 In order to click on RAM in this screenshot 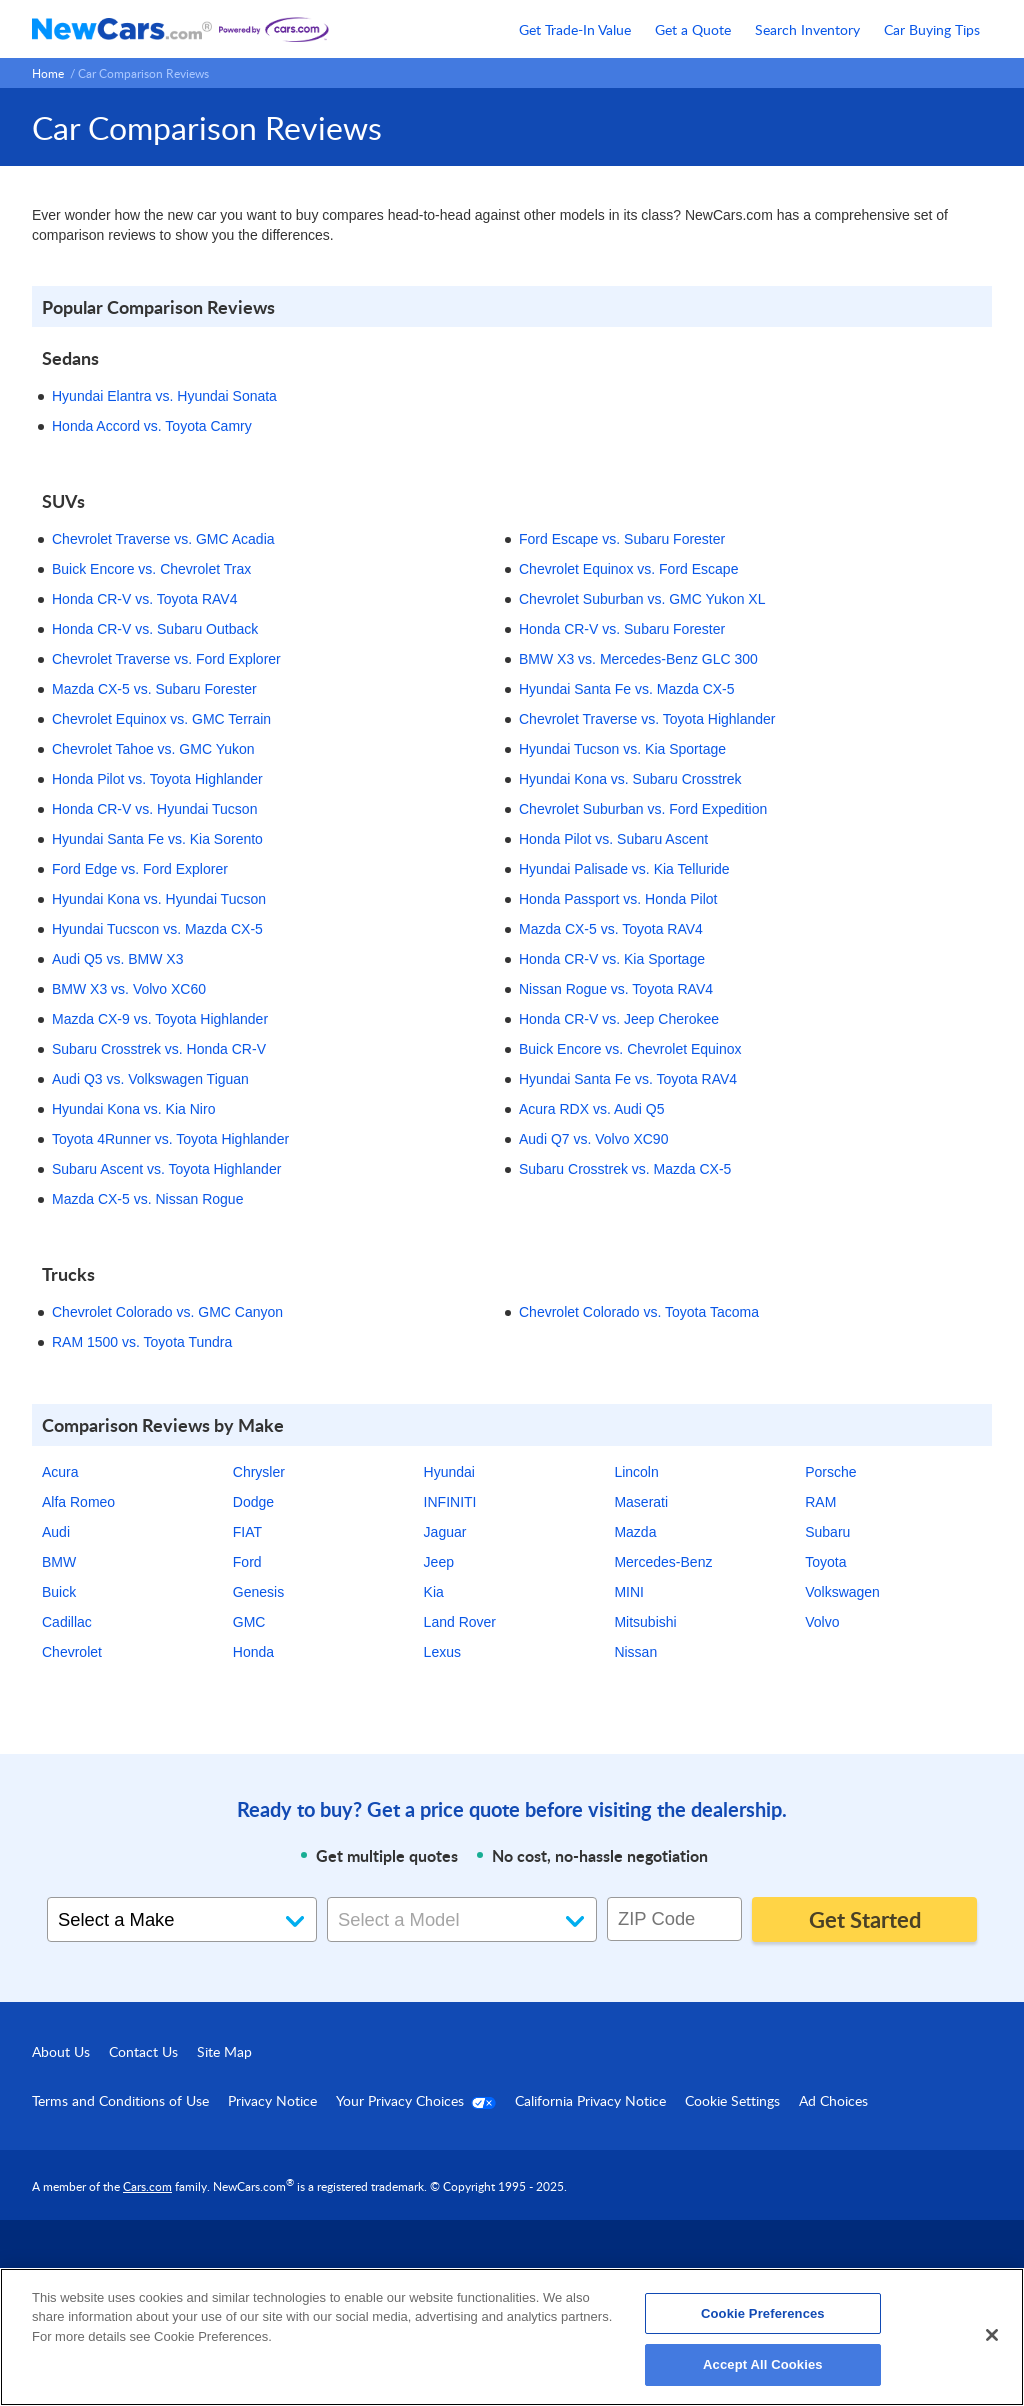, I will do `click(820, 1502)`.